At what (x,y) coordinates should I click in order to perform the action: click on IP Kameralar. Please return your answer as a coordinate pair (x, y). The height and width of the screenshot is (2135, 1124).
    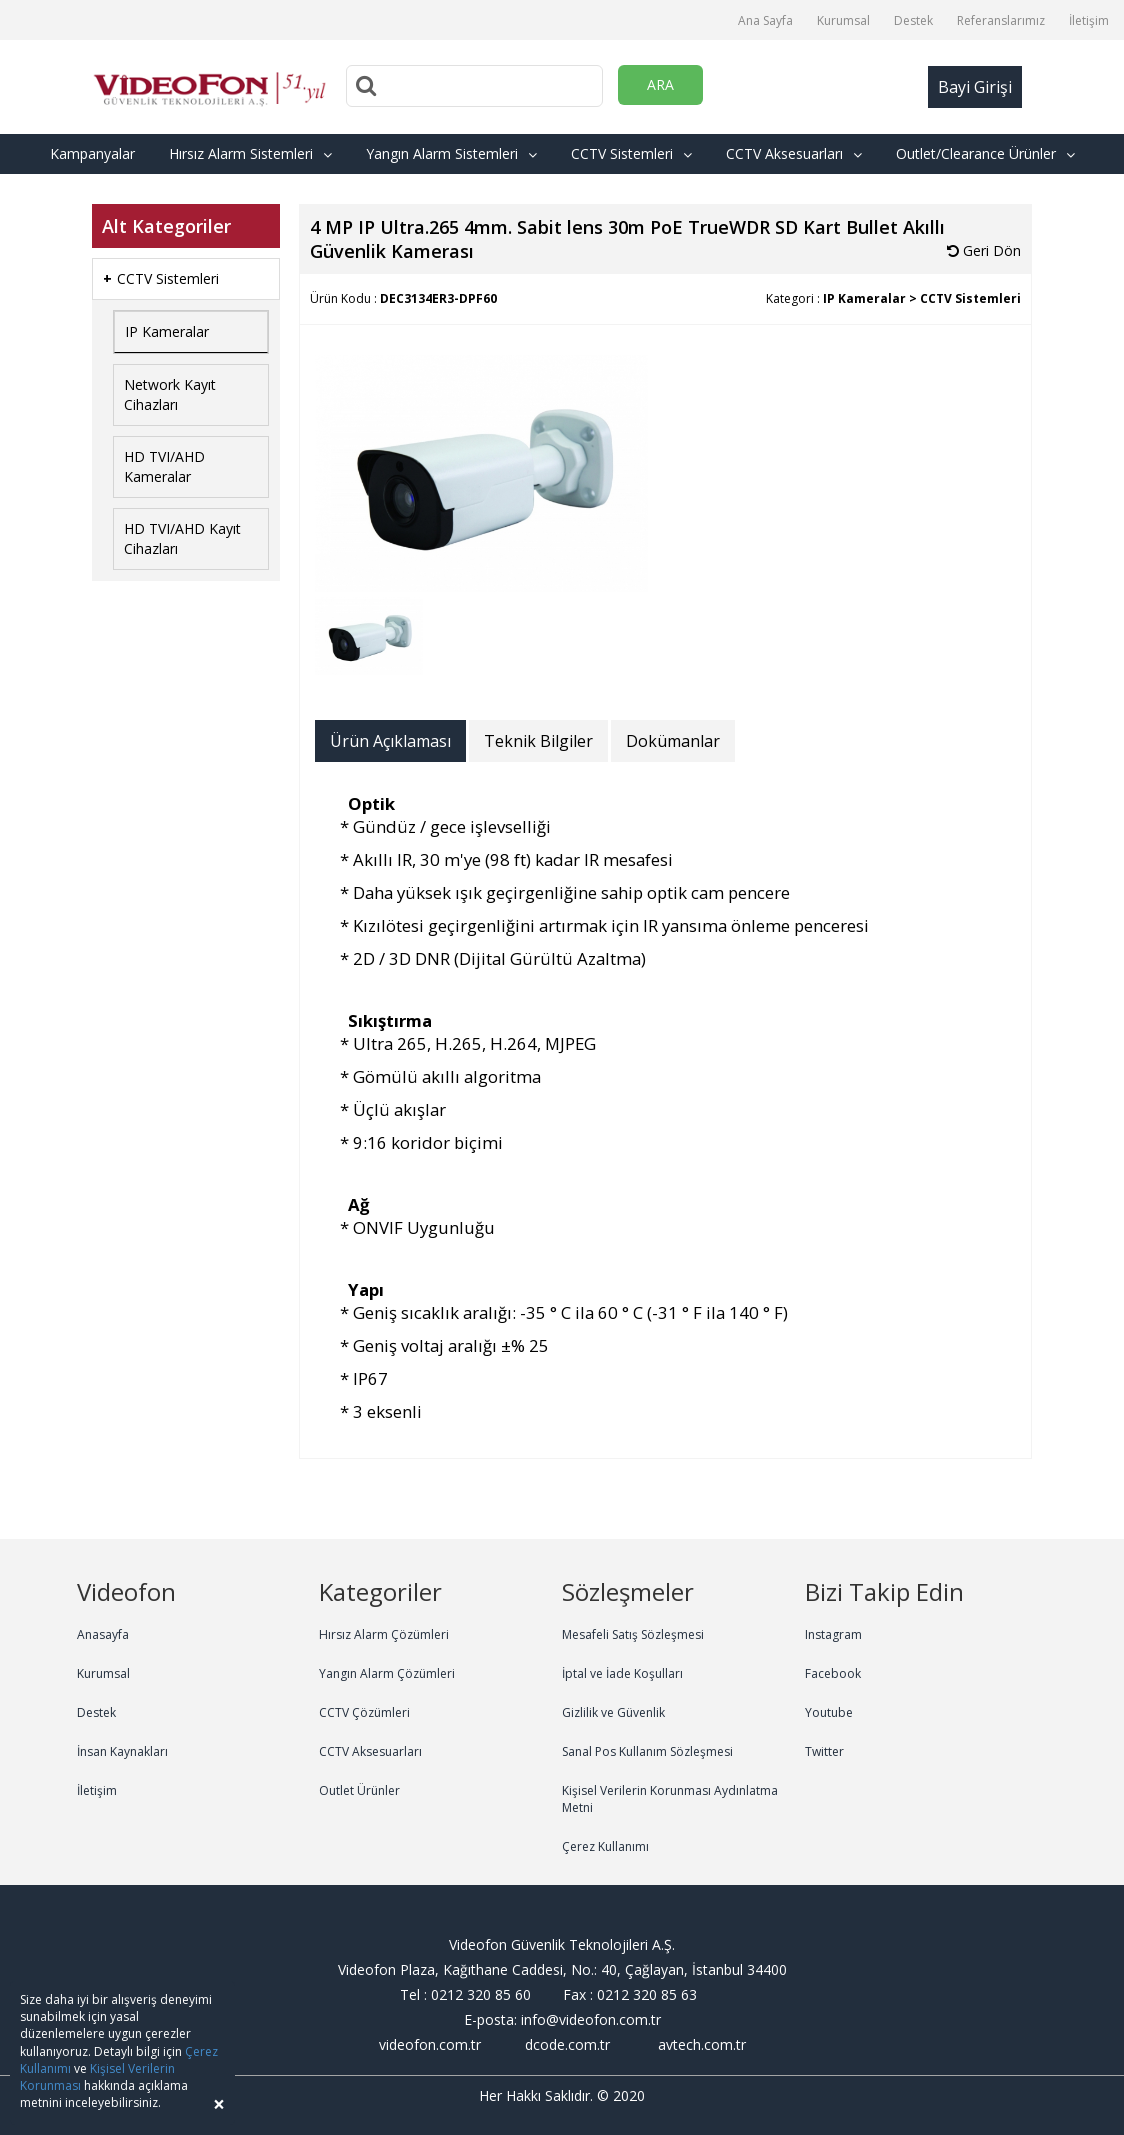
    Looking at the image, I should click on (167, 331).